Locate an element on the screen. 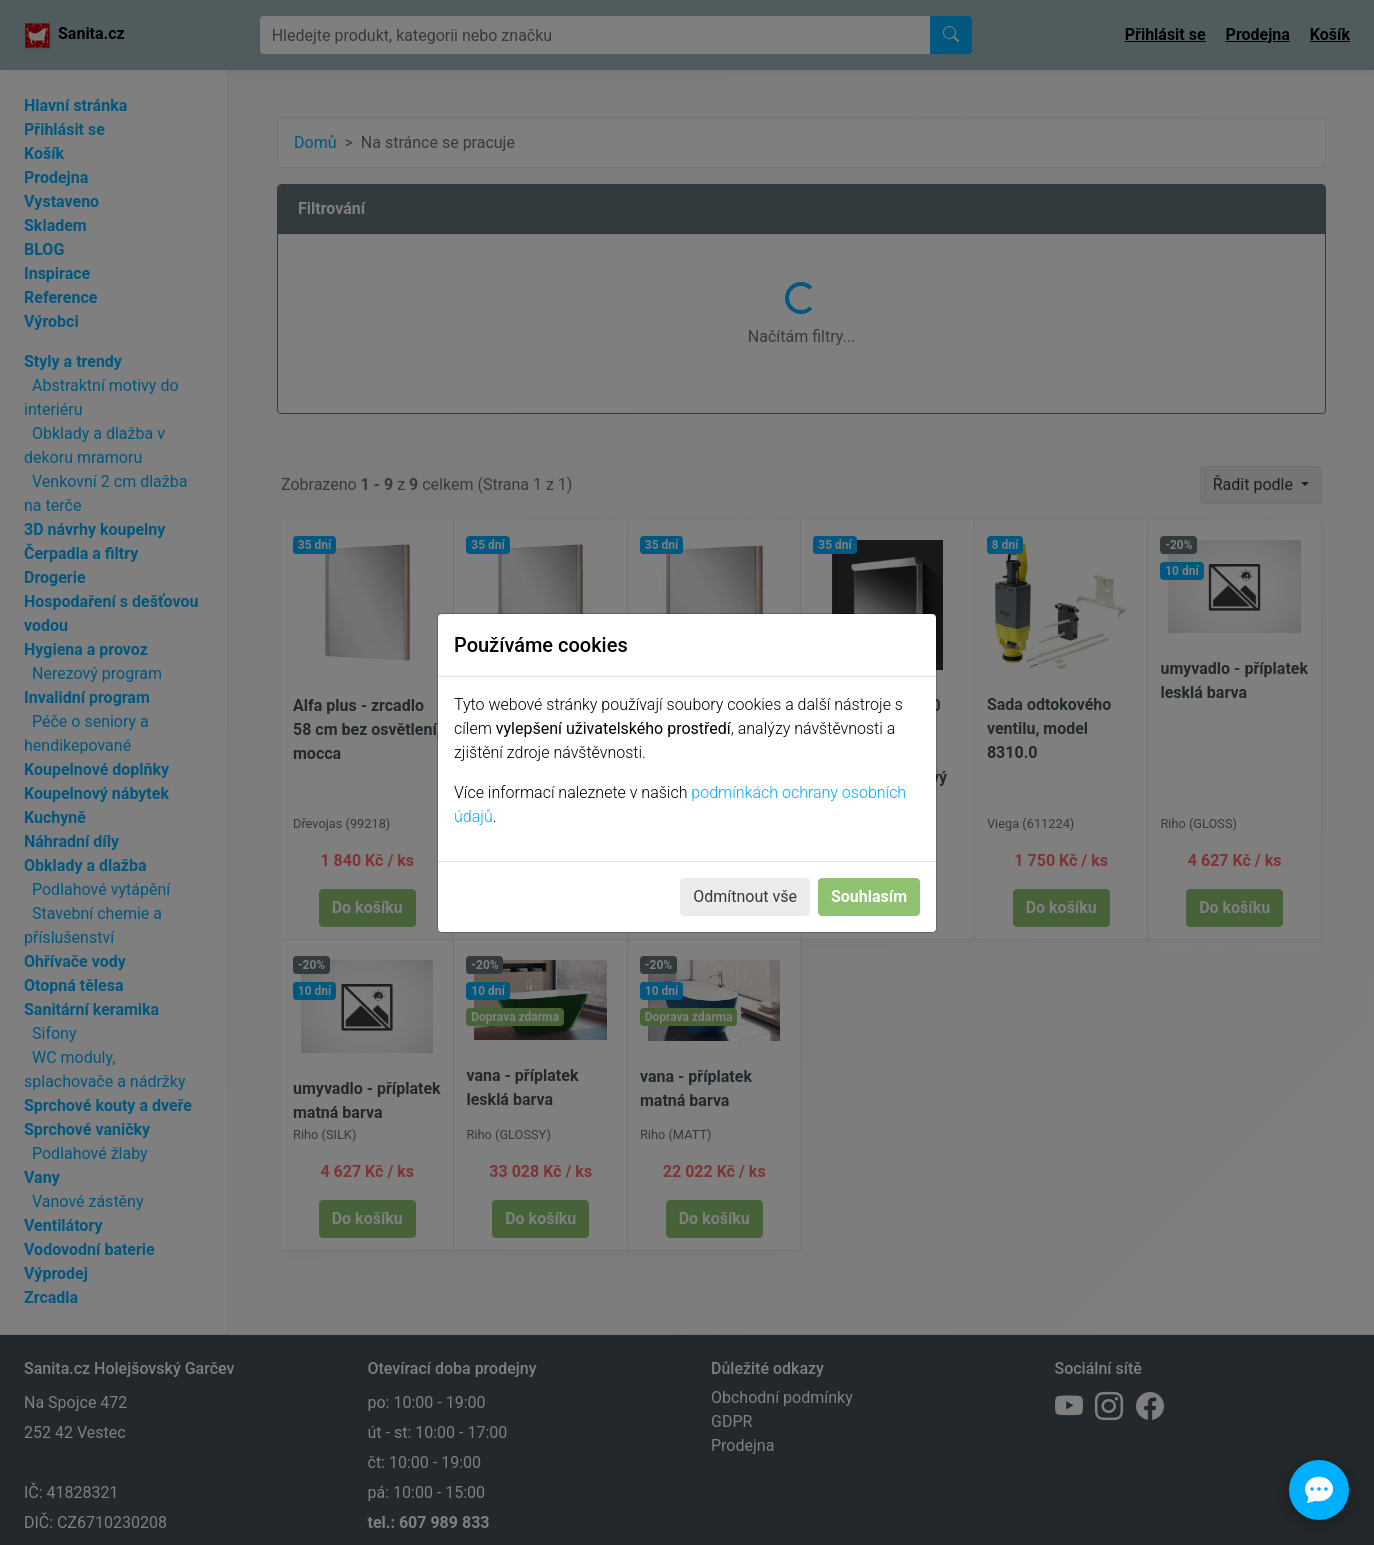 The image size is (1374, 1545). Odmítnout vše is located at coordinates (745, 896).